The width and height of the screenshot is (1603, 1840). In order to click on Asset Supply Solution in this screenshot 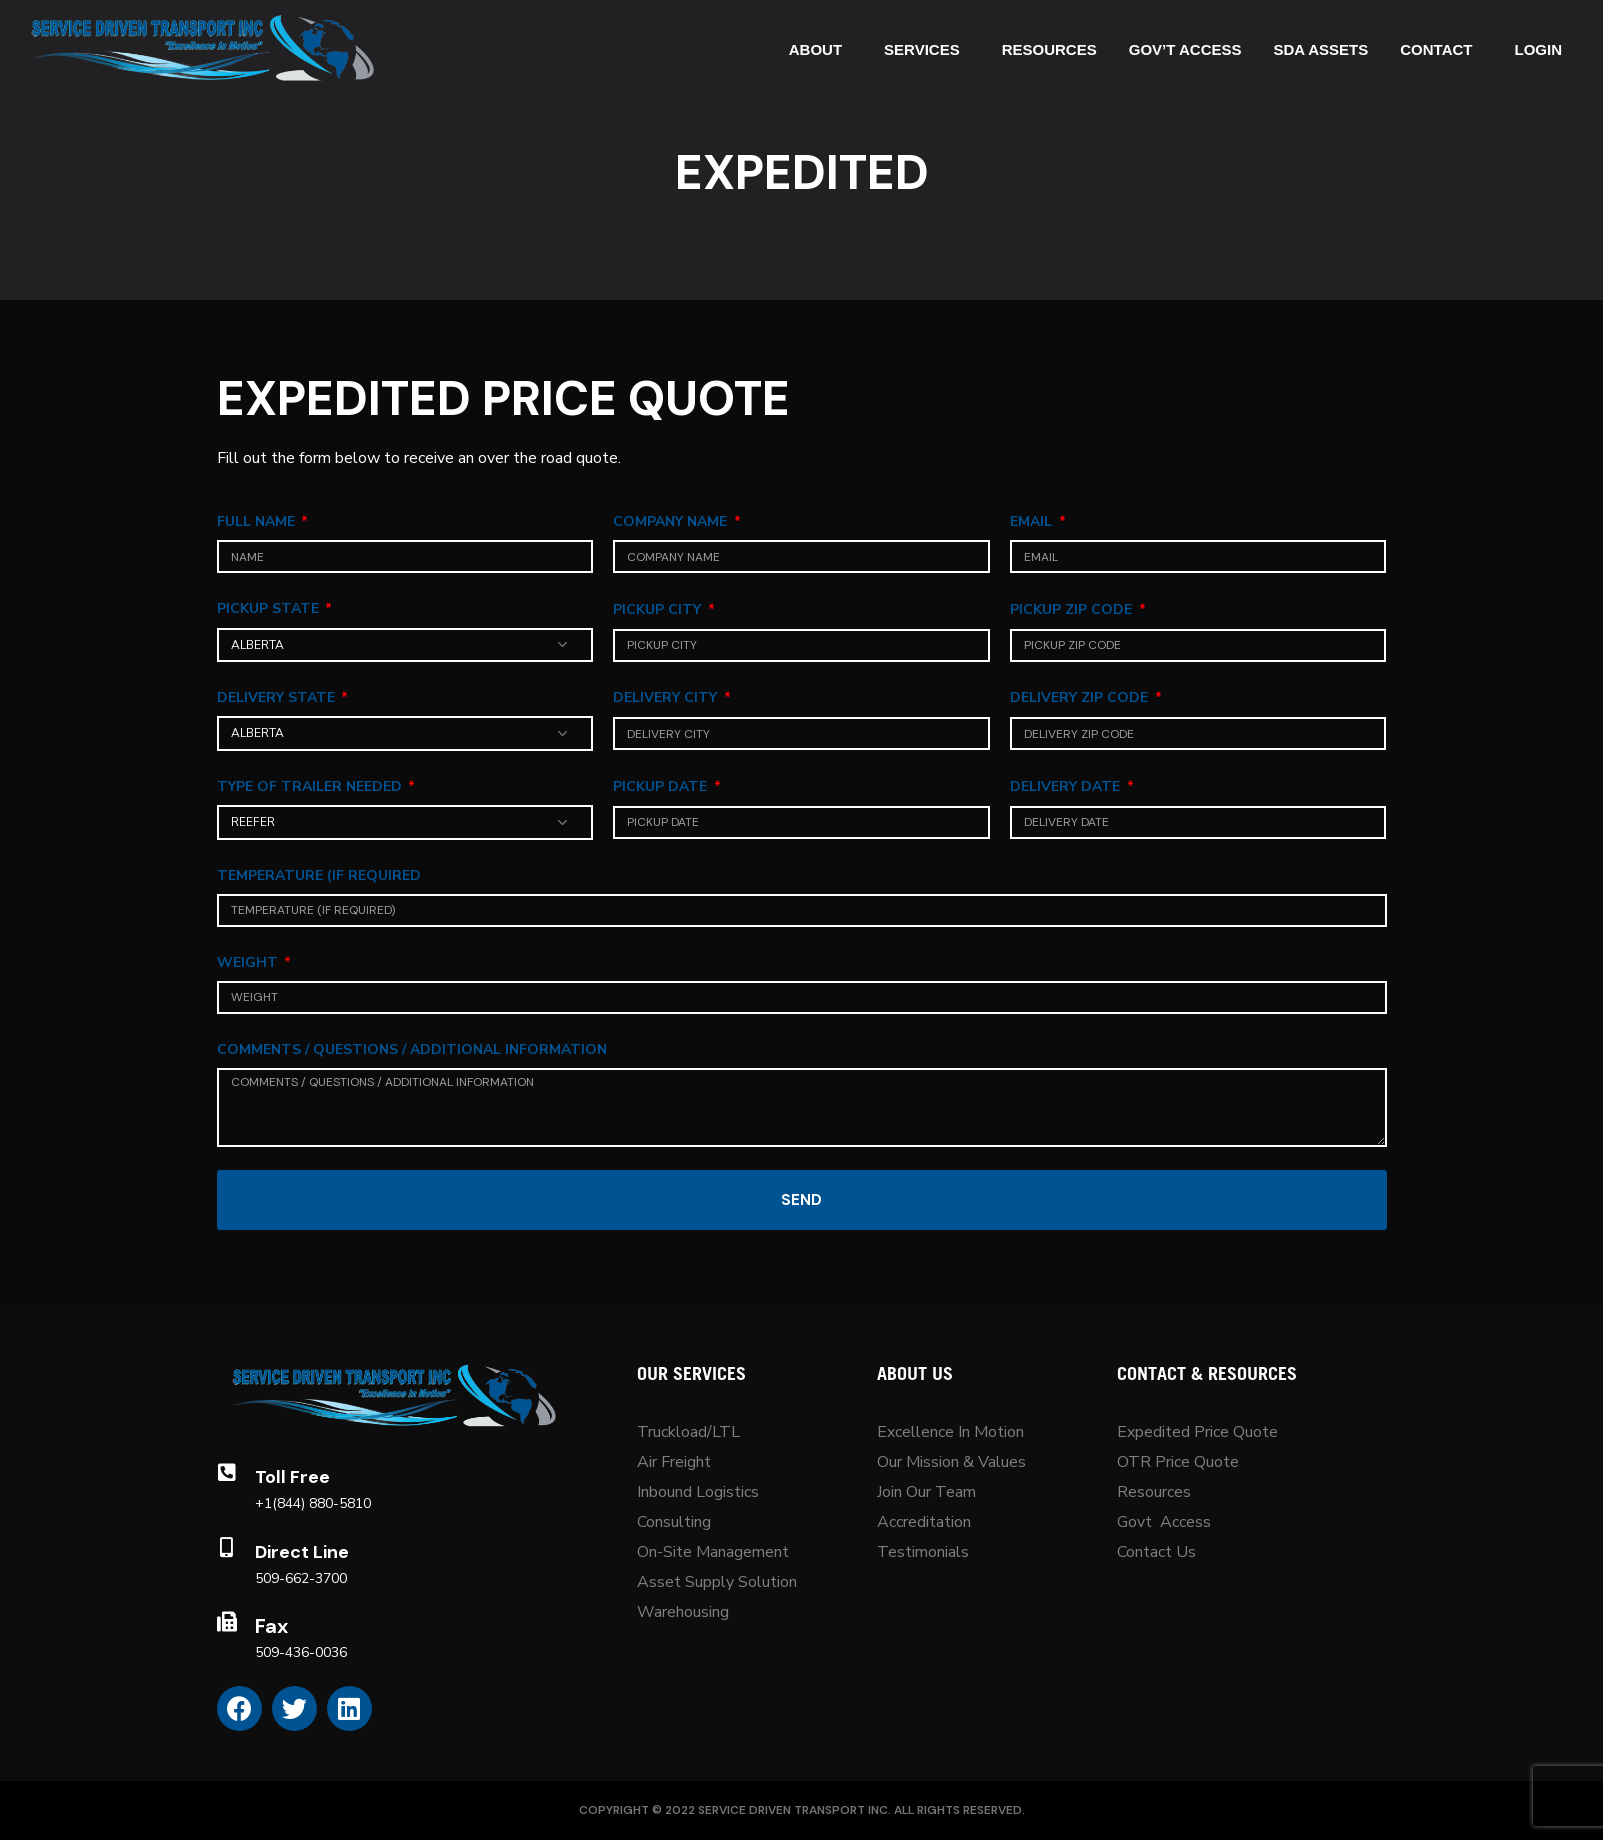, I will do `click(717, 1582)`.